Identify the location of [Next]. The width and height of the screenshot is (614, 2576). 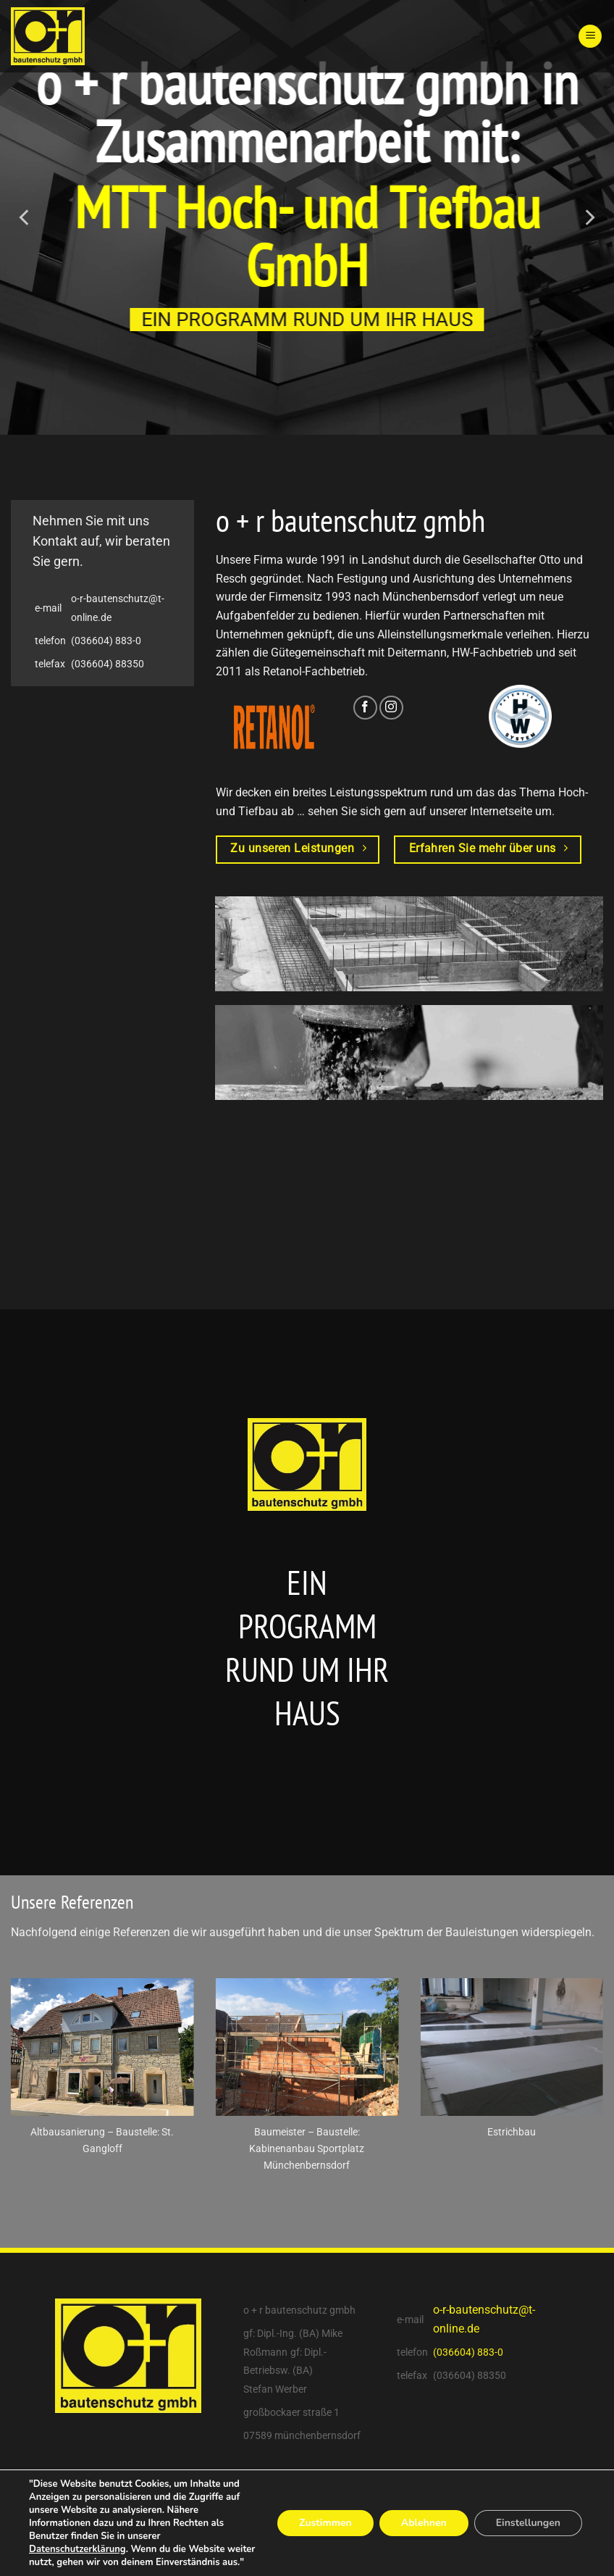
(589, 217).